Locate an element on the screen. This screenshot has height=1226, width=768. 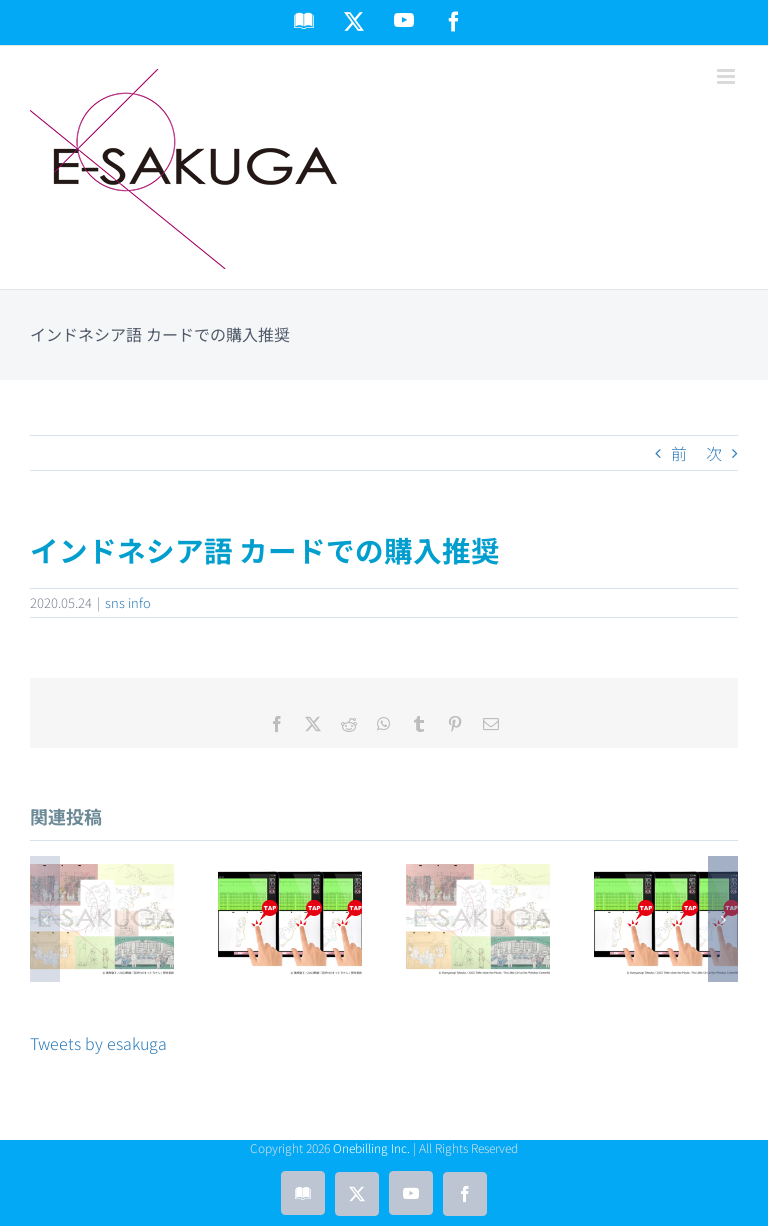
[Toggle mobile menu] is located at coordinates (727, 76).